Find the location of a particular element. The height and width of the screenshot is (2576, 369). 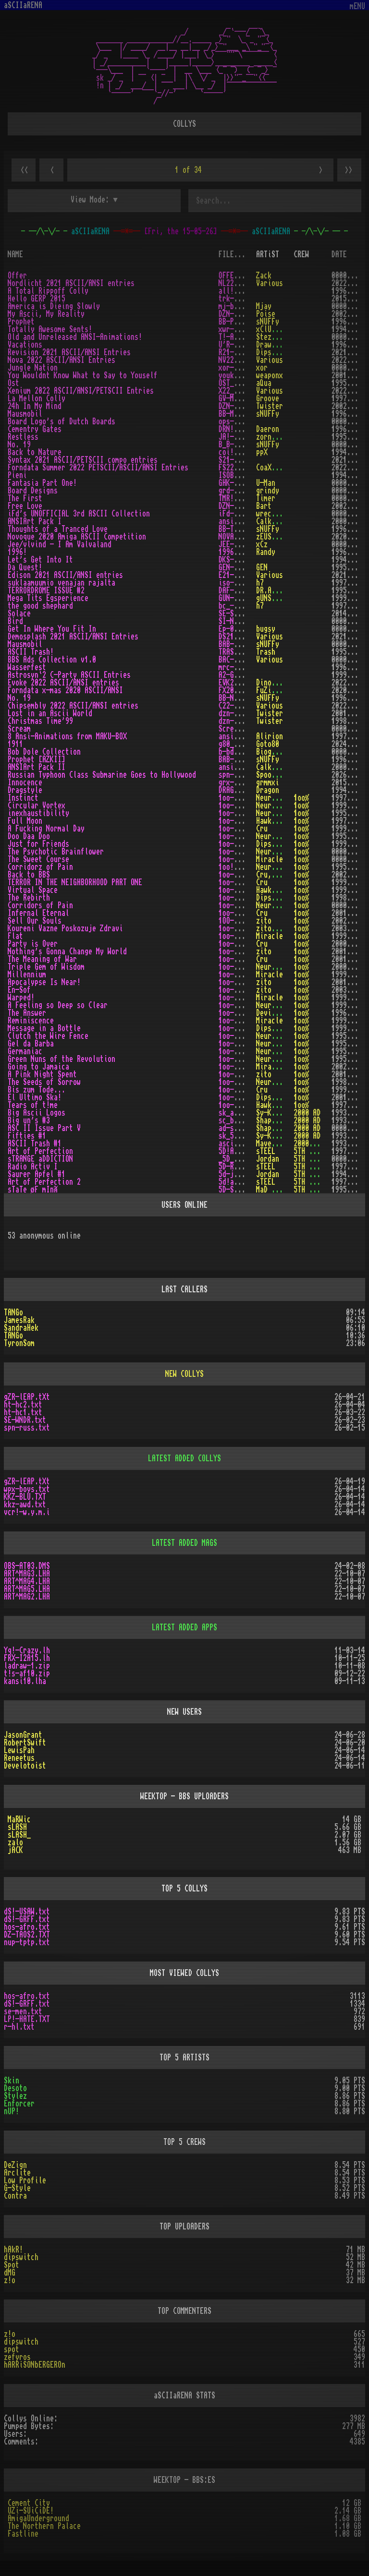

S21-ASCI.ZIP is located at coordinates (242, 460).